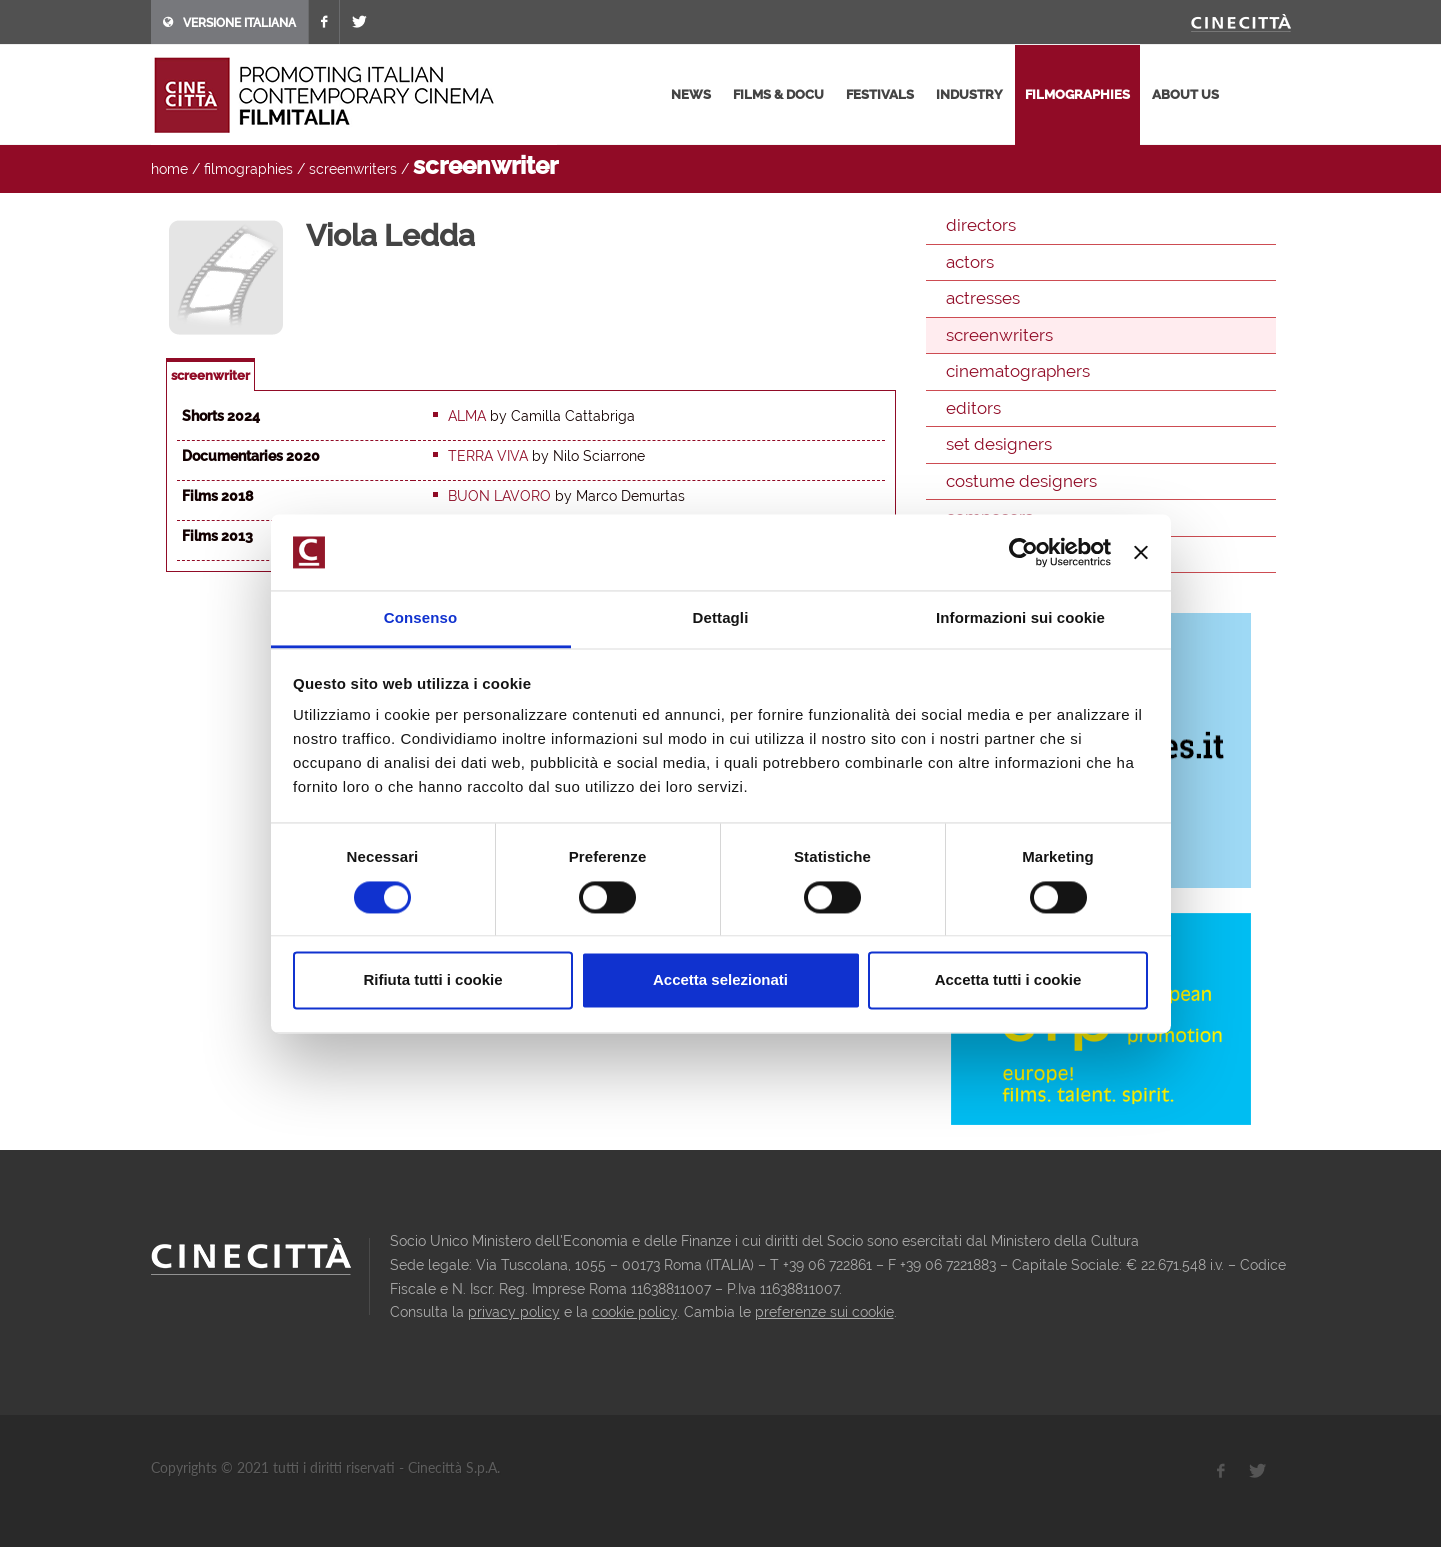 This screenshot has width=1441, height=1547. I want to click on screenwriters, so click(353, 169).